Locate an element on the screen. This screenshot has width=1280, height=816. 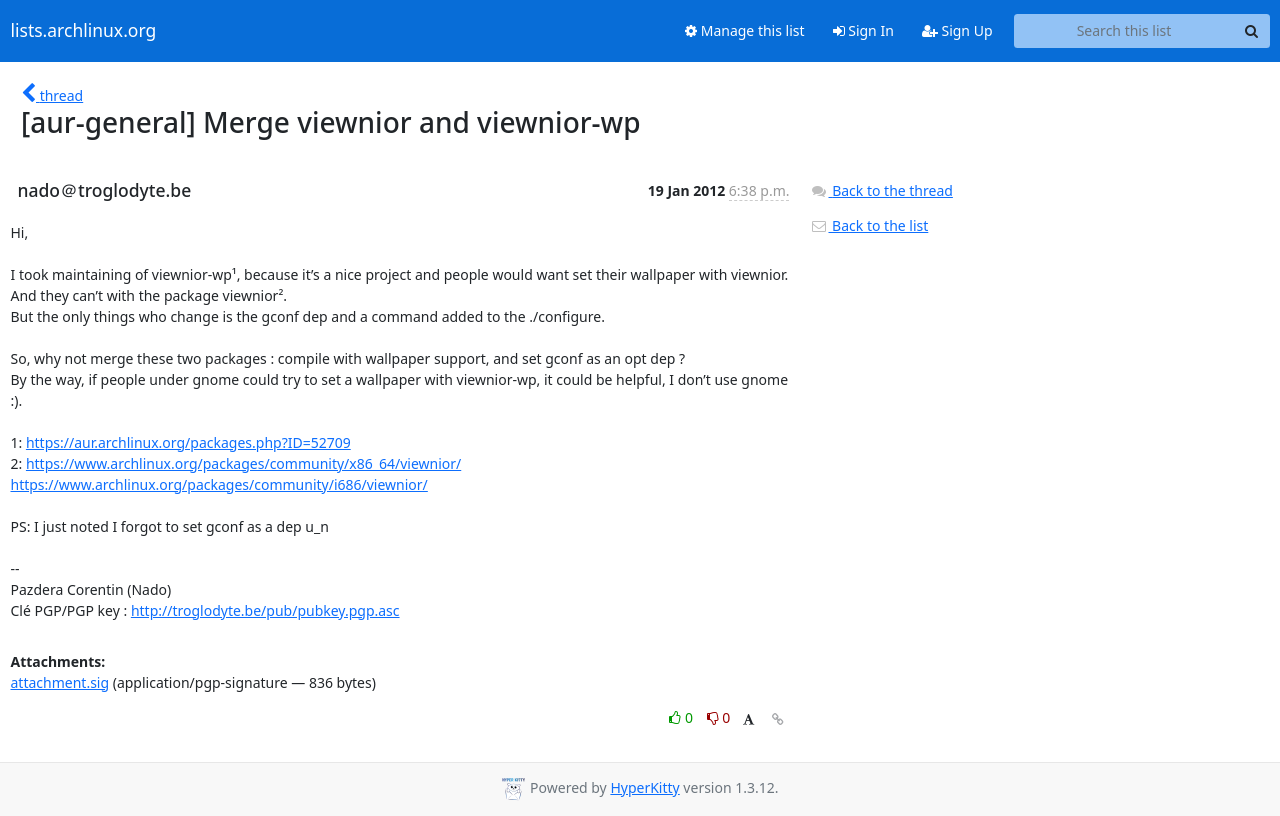
[Search] is located at coordinates (1252, 31).